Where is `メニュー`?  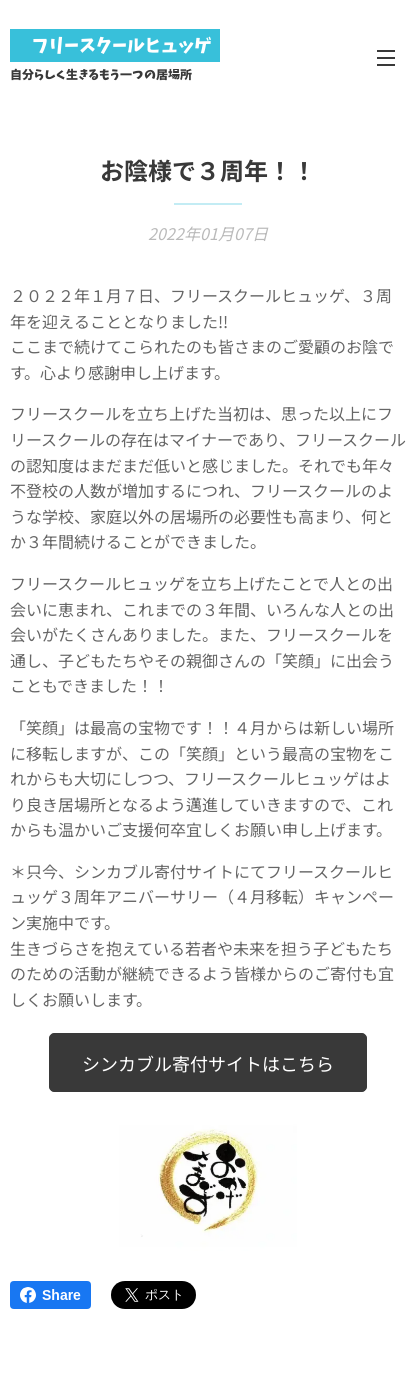
メニュー is located at coordinates (386, 58).